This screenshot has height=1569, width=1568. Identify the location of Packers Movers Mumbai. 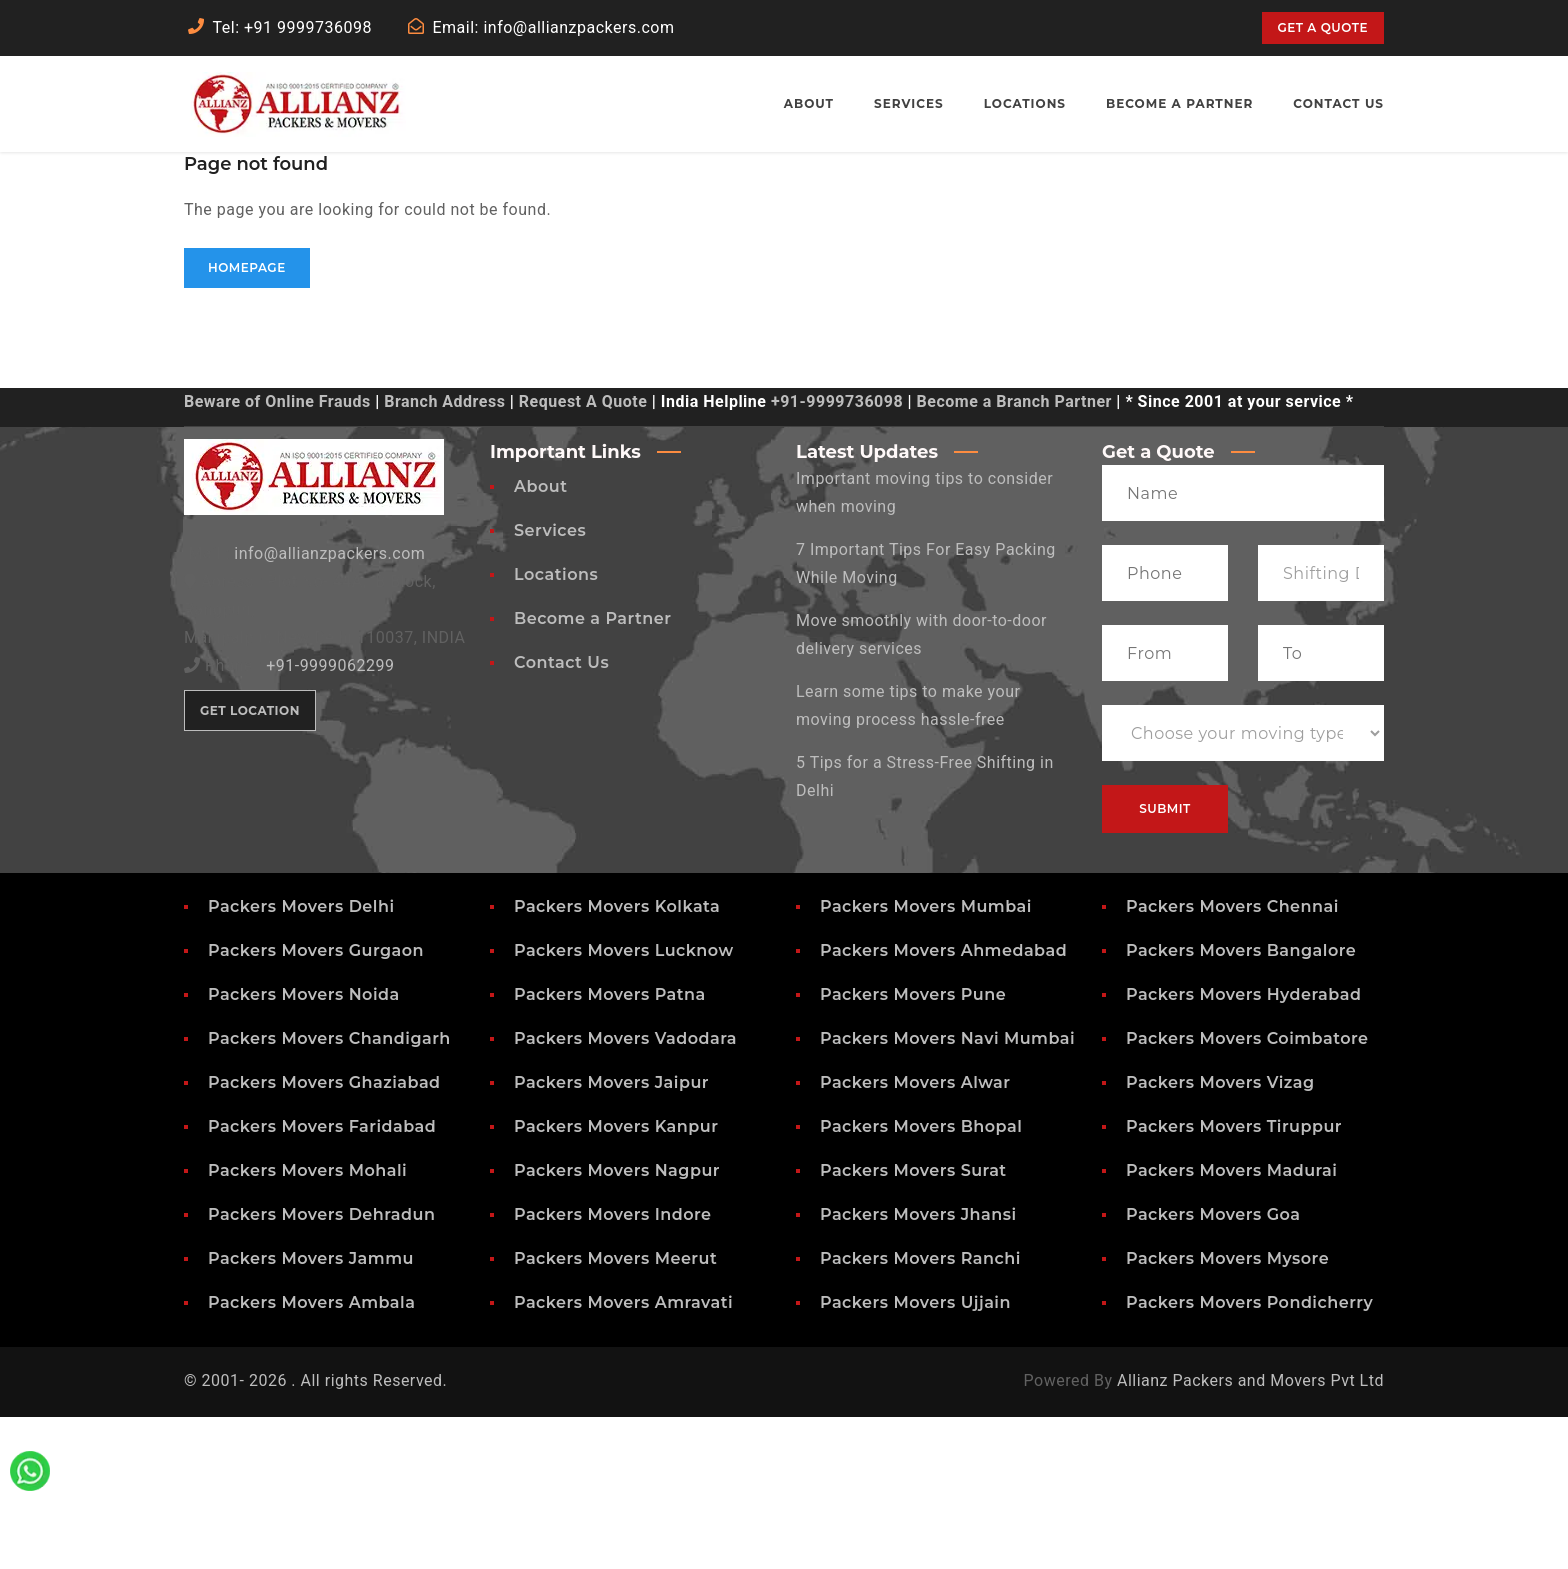
(926, 1058).